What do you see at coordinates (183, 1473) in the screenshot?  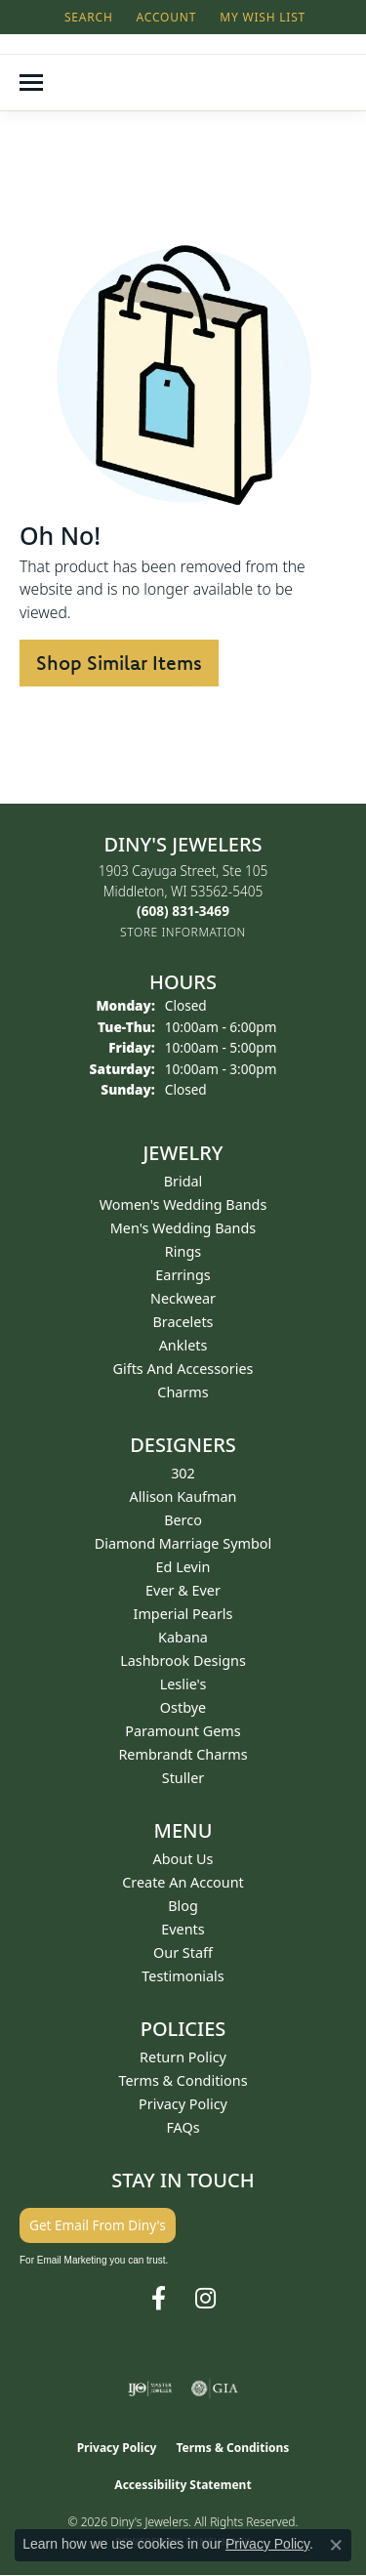 I see `302 [menuitem]` at bounding box center [183, 1473].